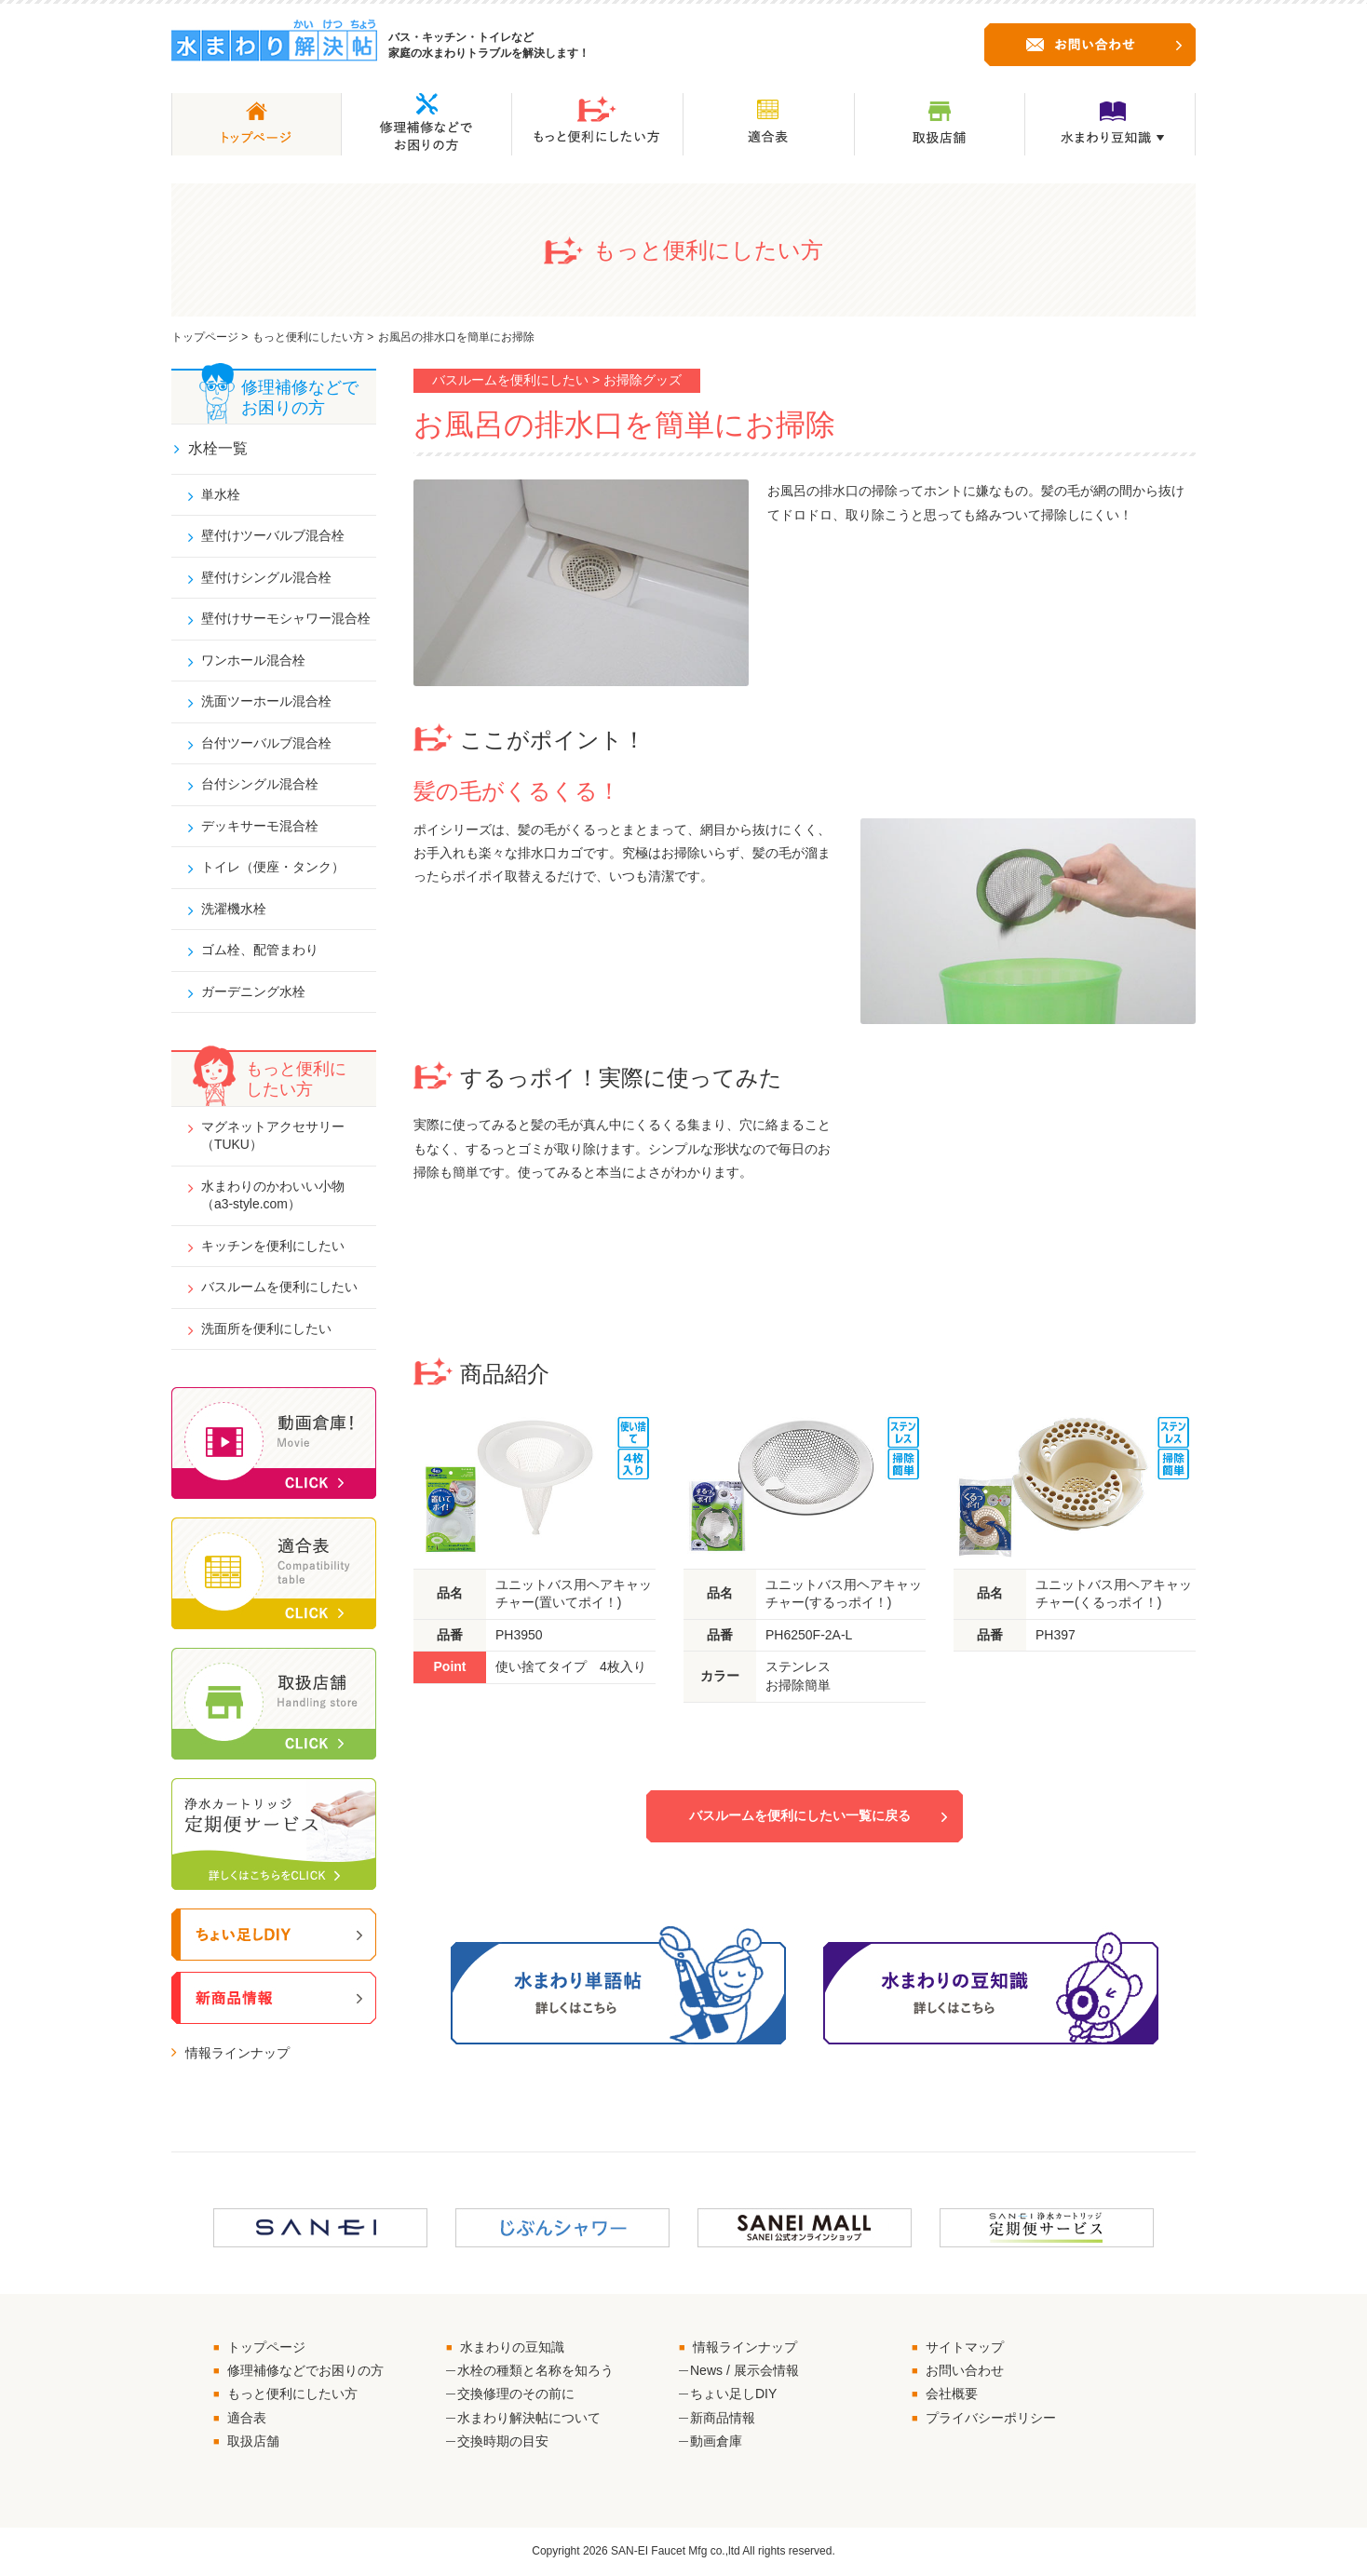 The image size is (1367, 2576). I want to click on トイレ（便座・タンク）, so click(273, 867).